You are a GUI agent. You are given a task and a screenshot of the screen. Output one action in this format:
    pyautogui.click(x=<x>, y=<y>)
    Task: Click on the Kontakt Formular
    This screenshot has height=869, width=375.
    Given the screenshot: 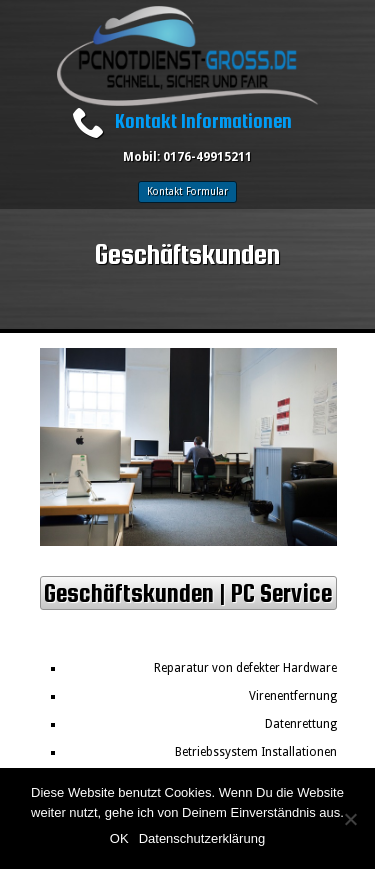 What is the action you would take?
    pyautogui.click(x=187, y=191)
    